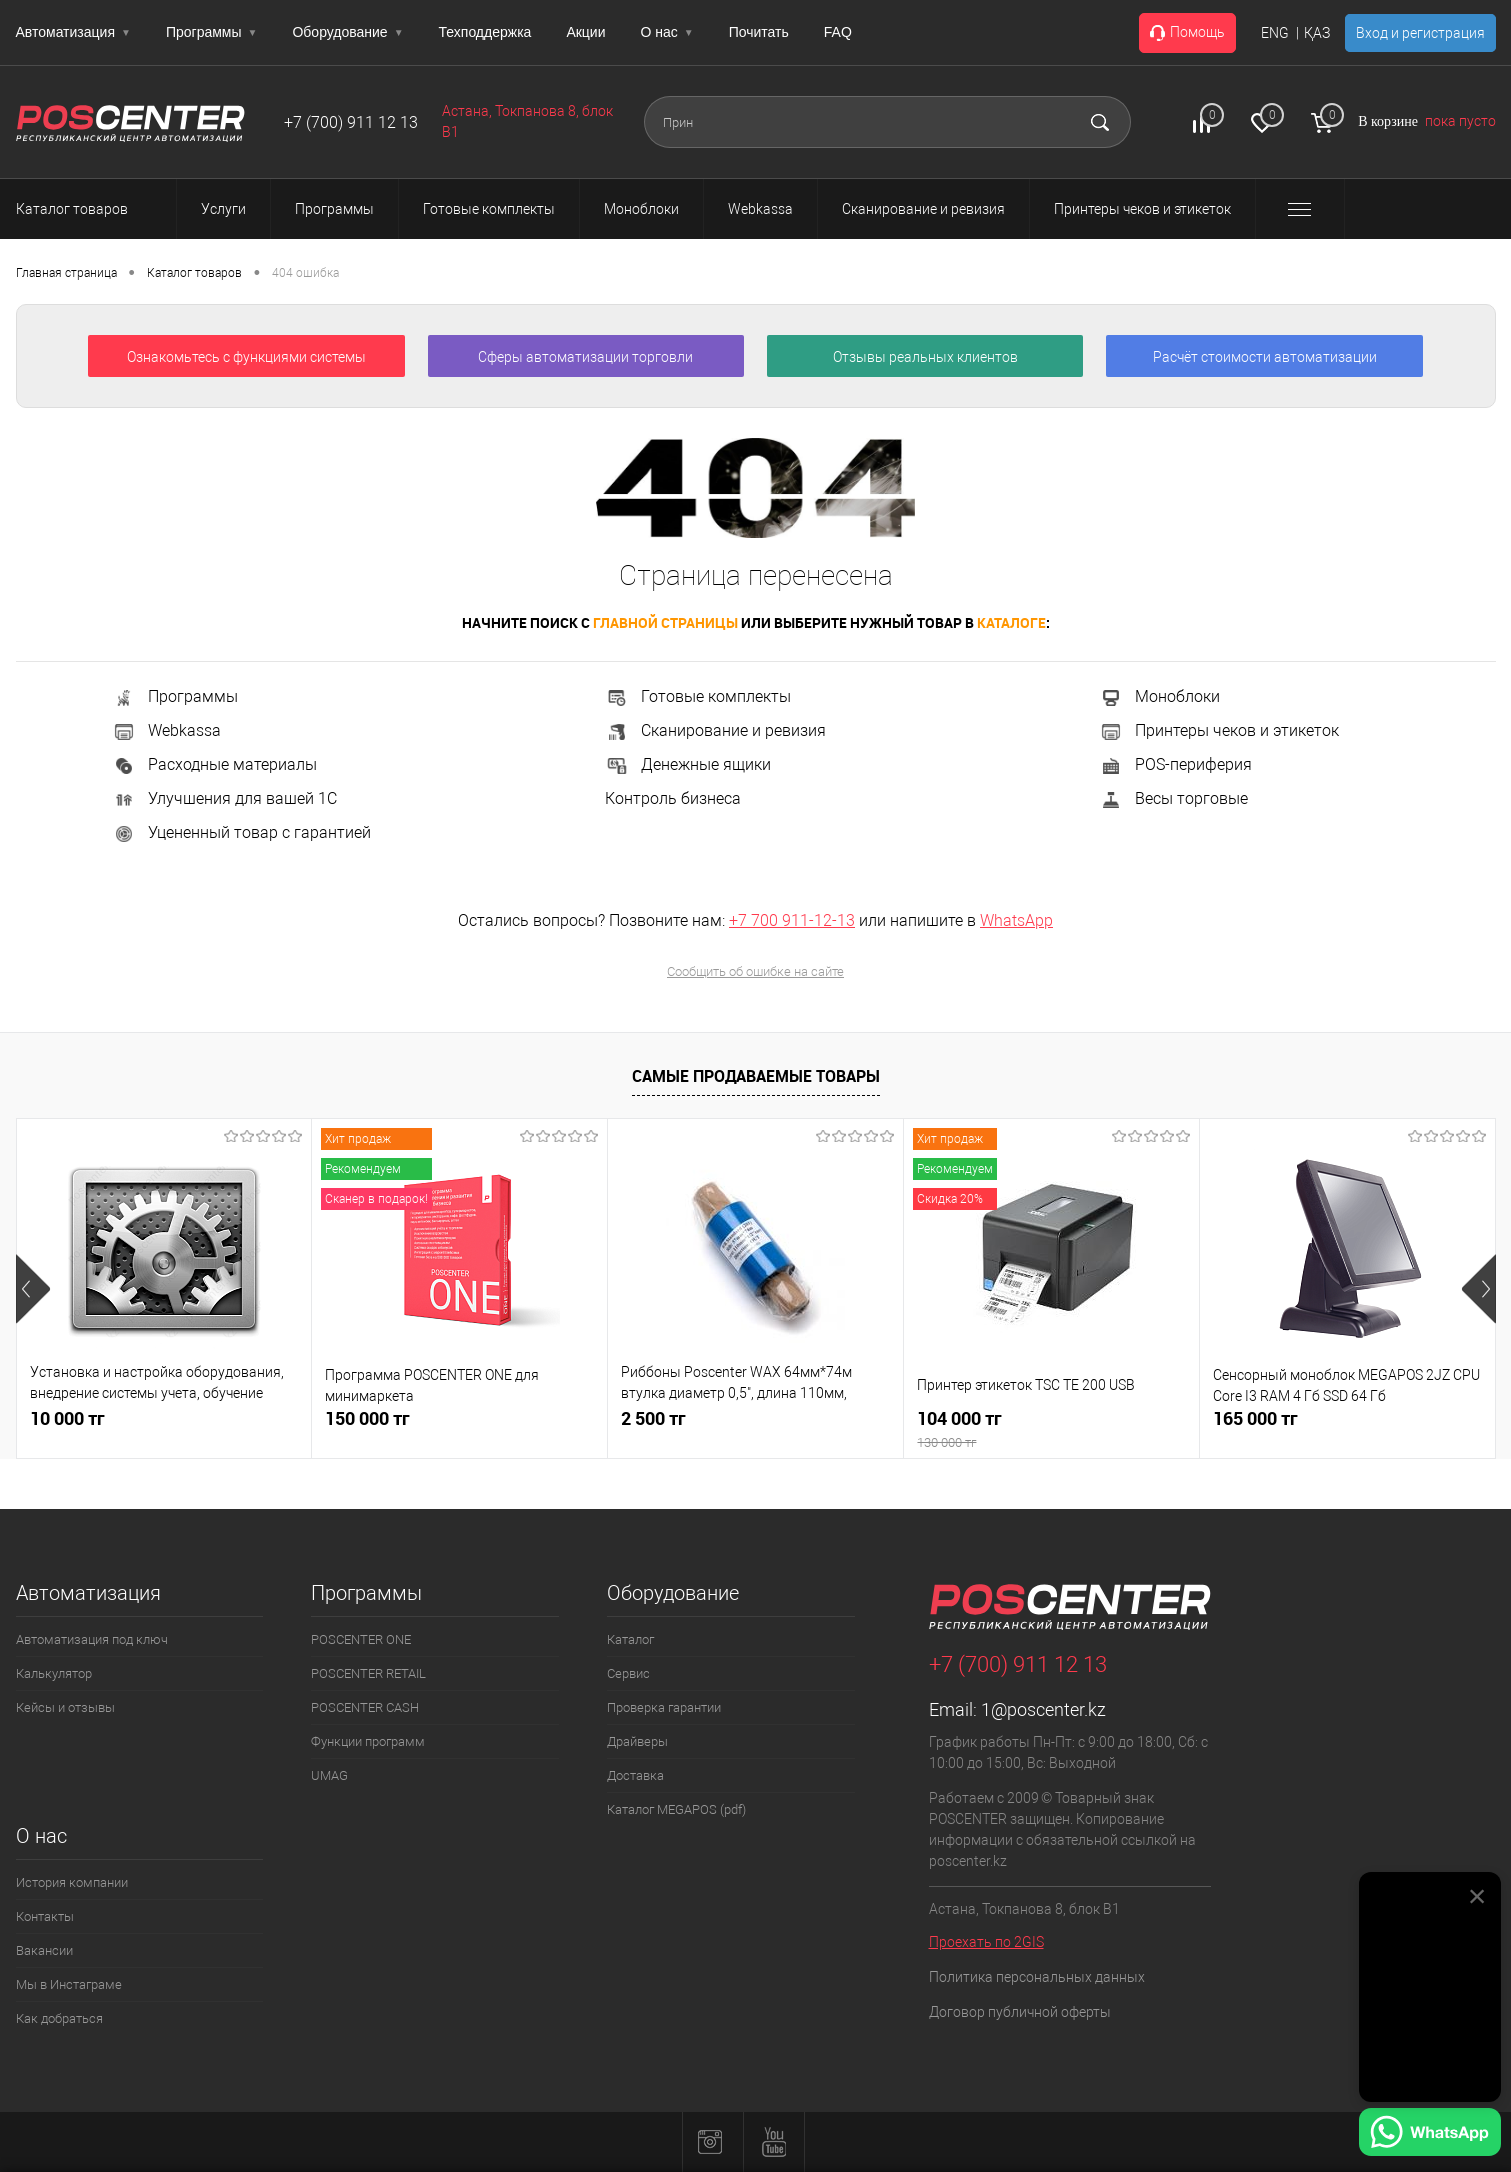  What do you see at coordinates (90, 209) in the screenshot?
I see `Каталог товаров` at bounding box center [90, 209].